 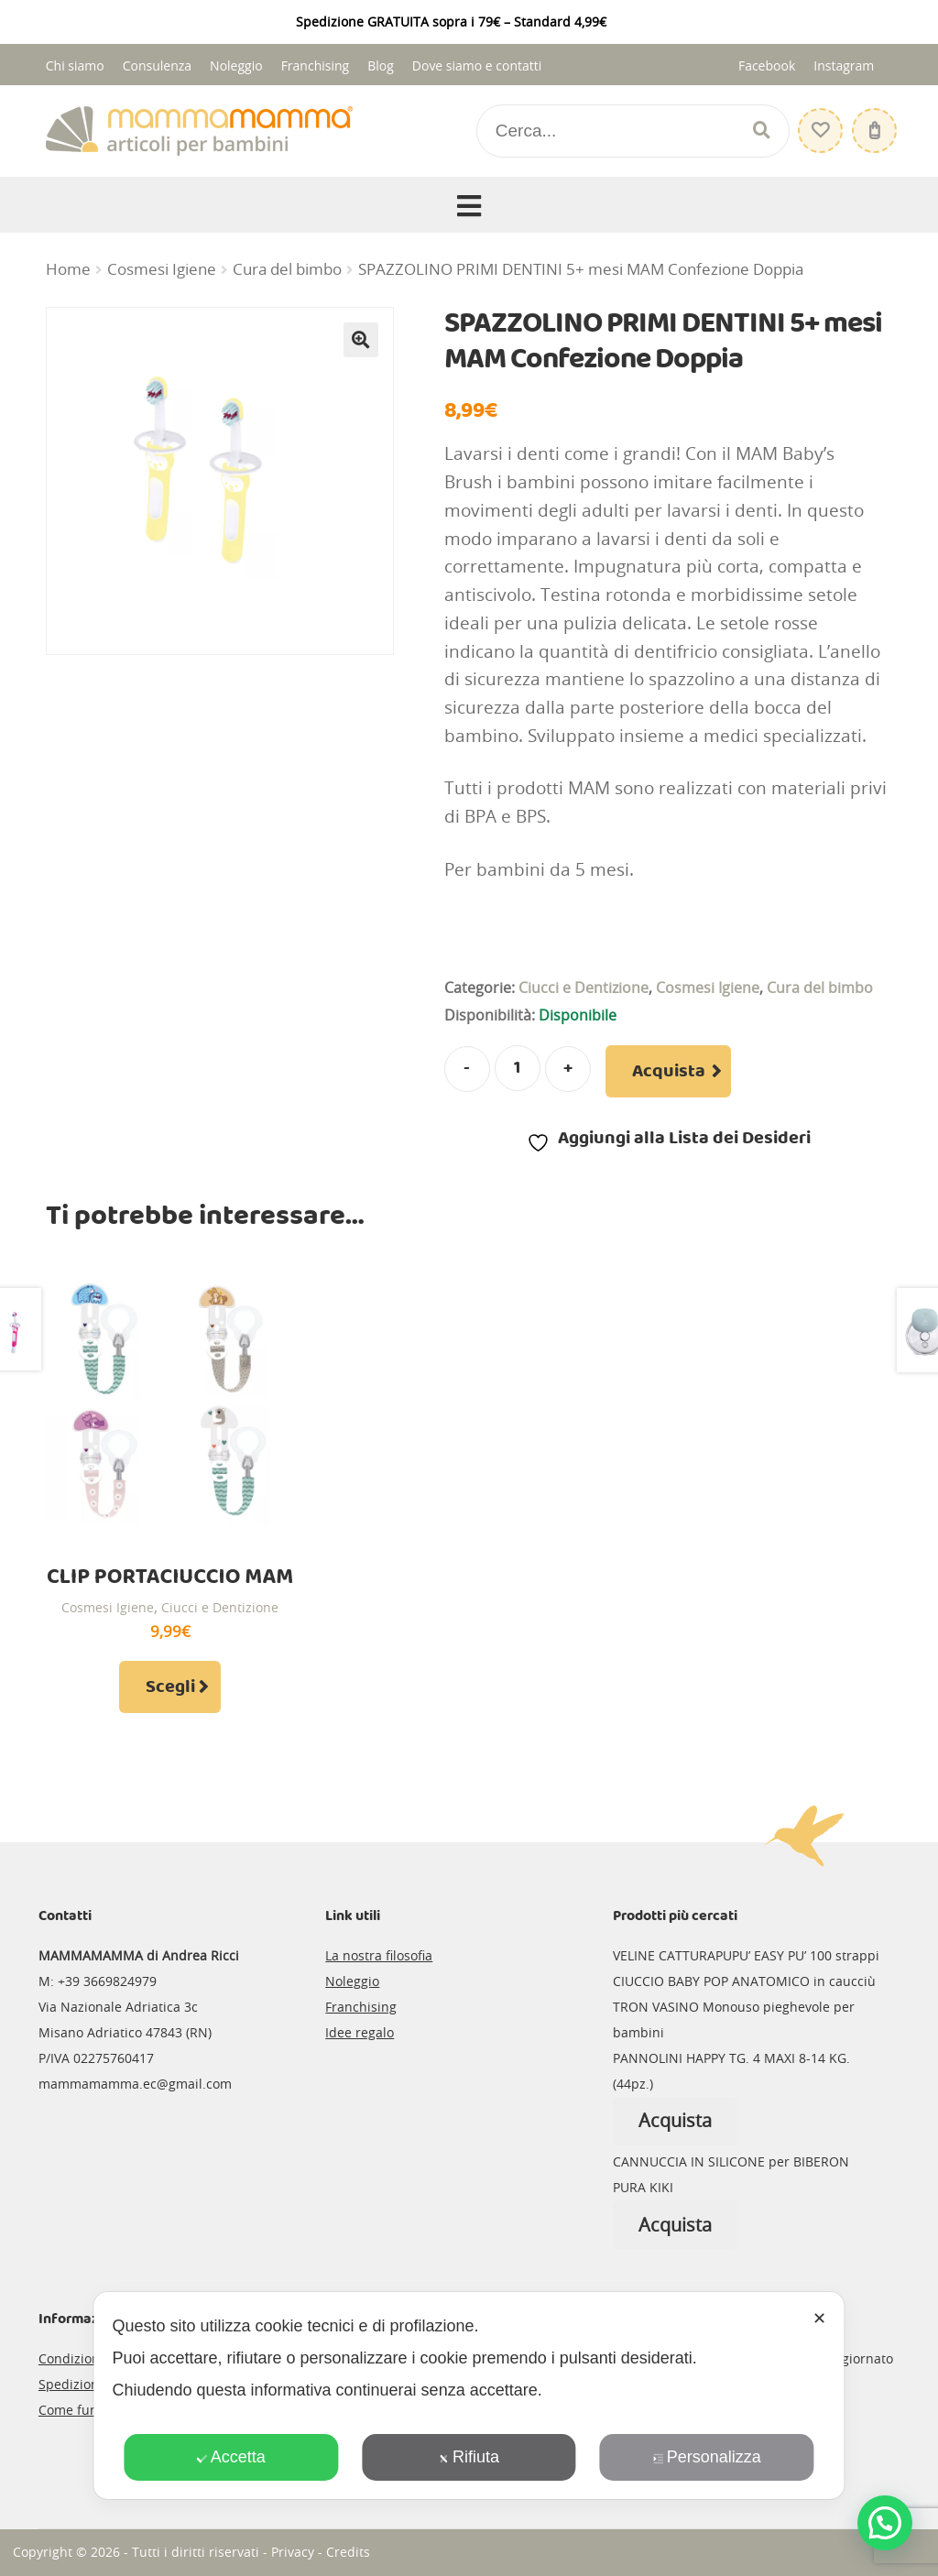 I want to click on Dove siamo e contatti, so click(x=477, y=65).